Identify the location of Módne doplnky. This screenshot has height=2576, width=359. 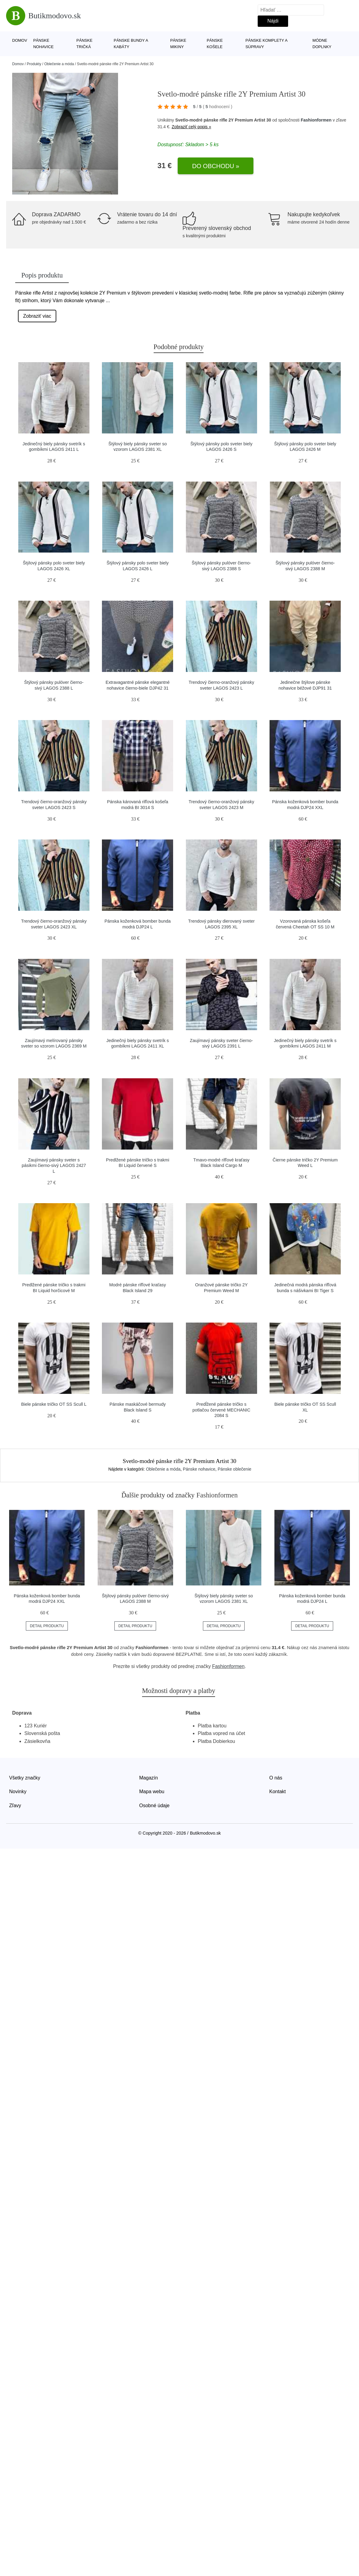
(321, 43).